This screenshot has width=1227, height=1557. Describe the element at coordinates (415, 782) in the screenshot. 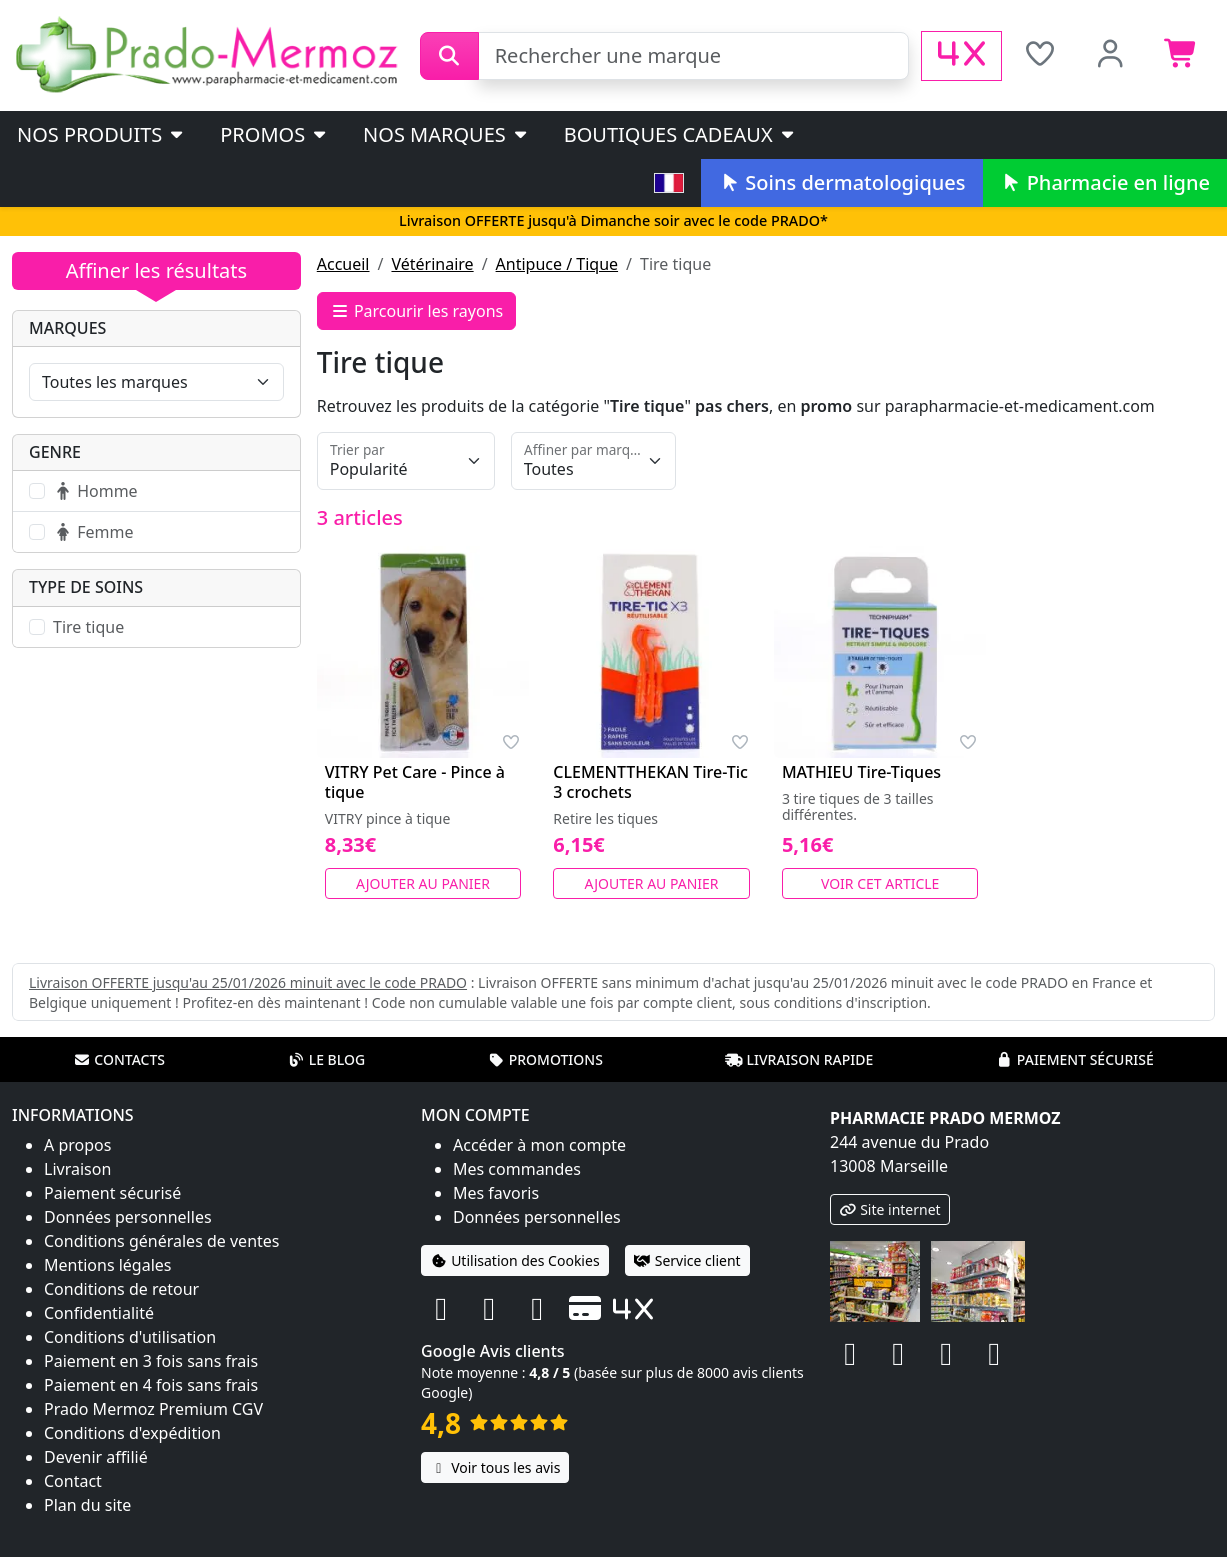

I see `VITRY Pet Care - Pince à tique` at that location.